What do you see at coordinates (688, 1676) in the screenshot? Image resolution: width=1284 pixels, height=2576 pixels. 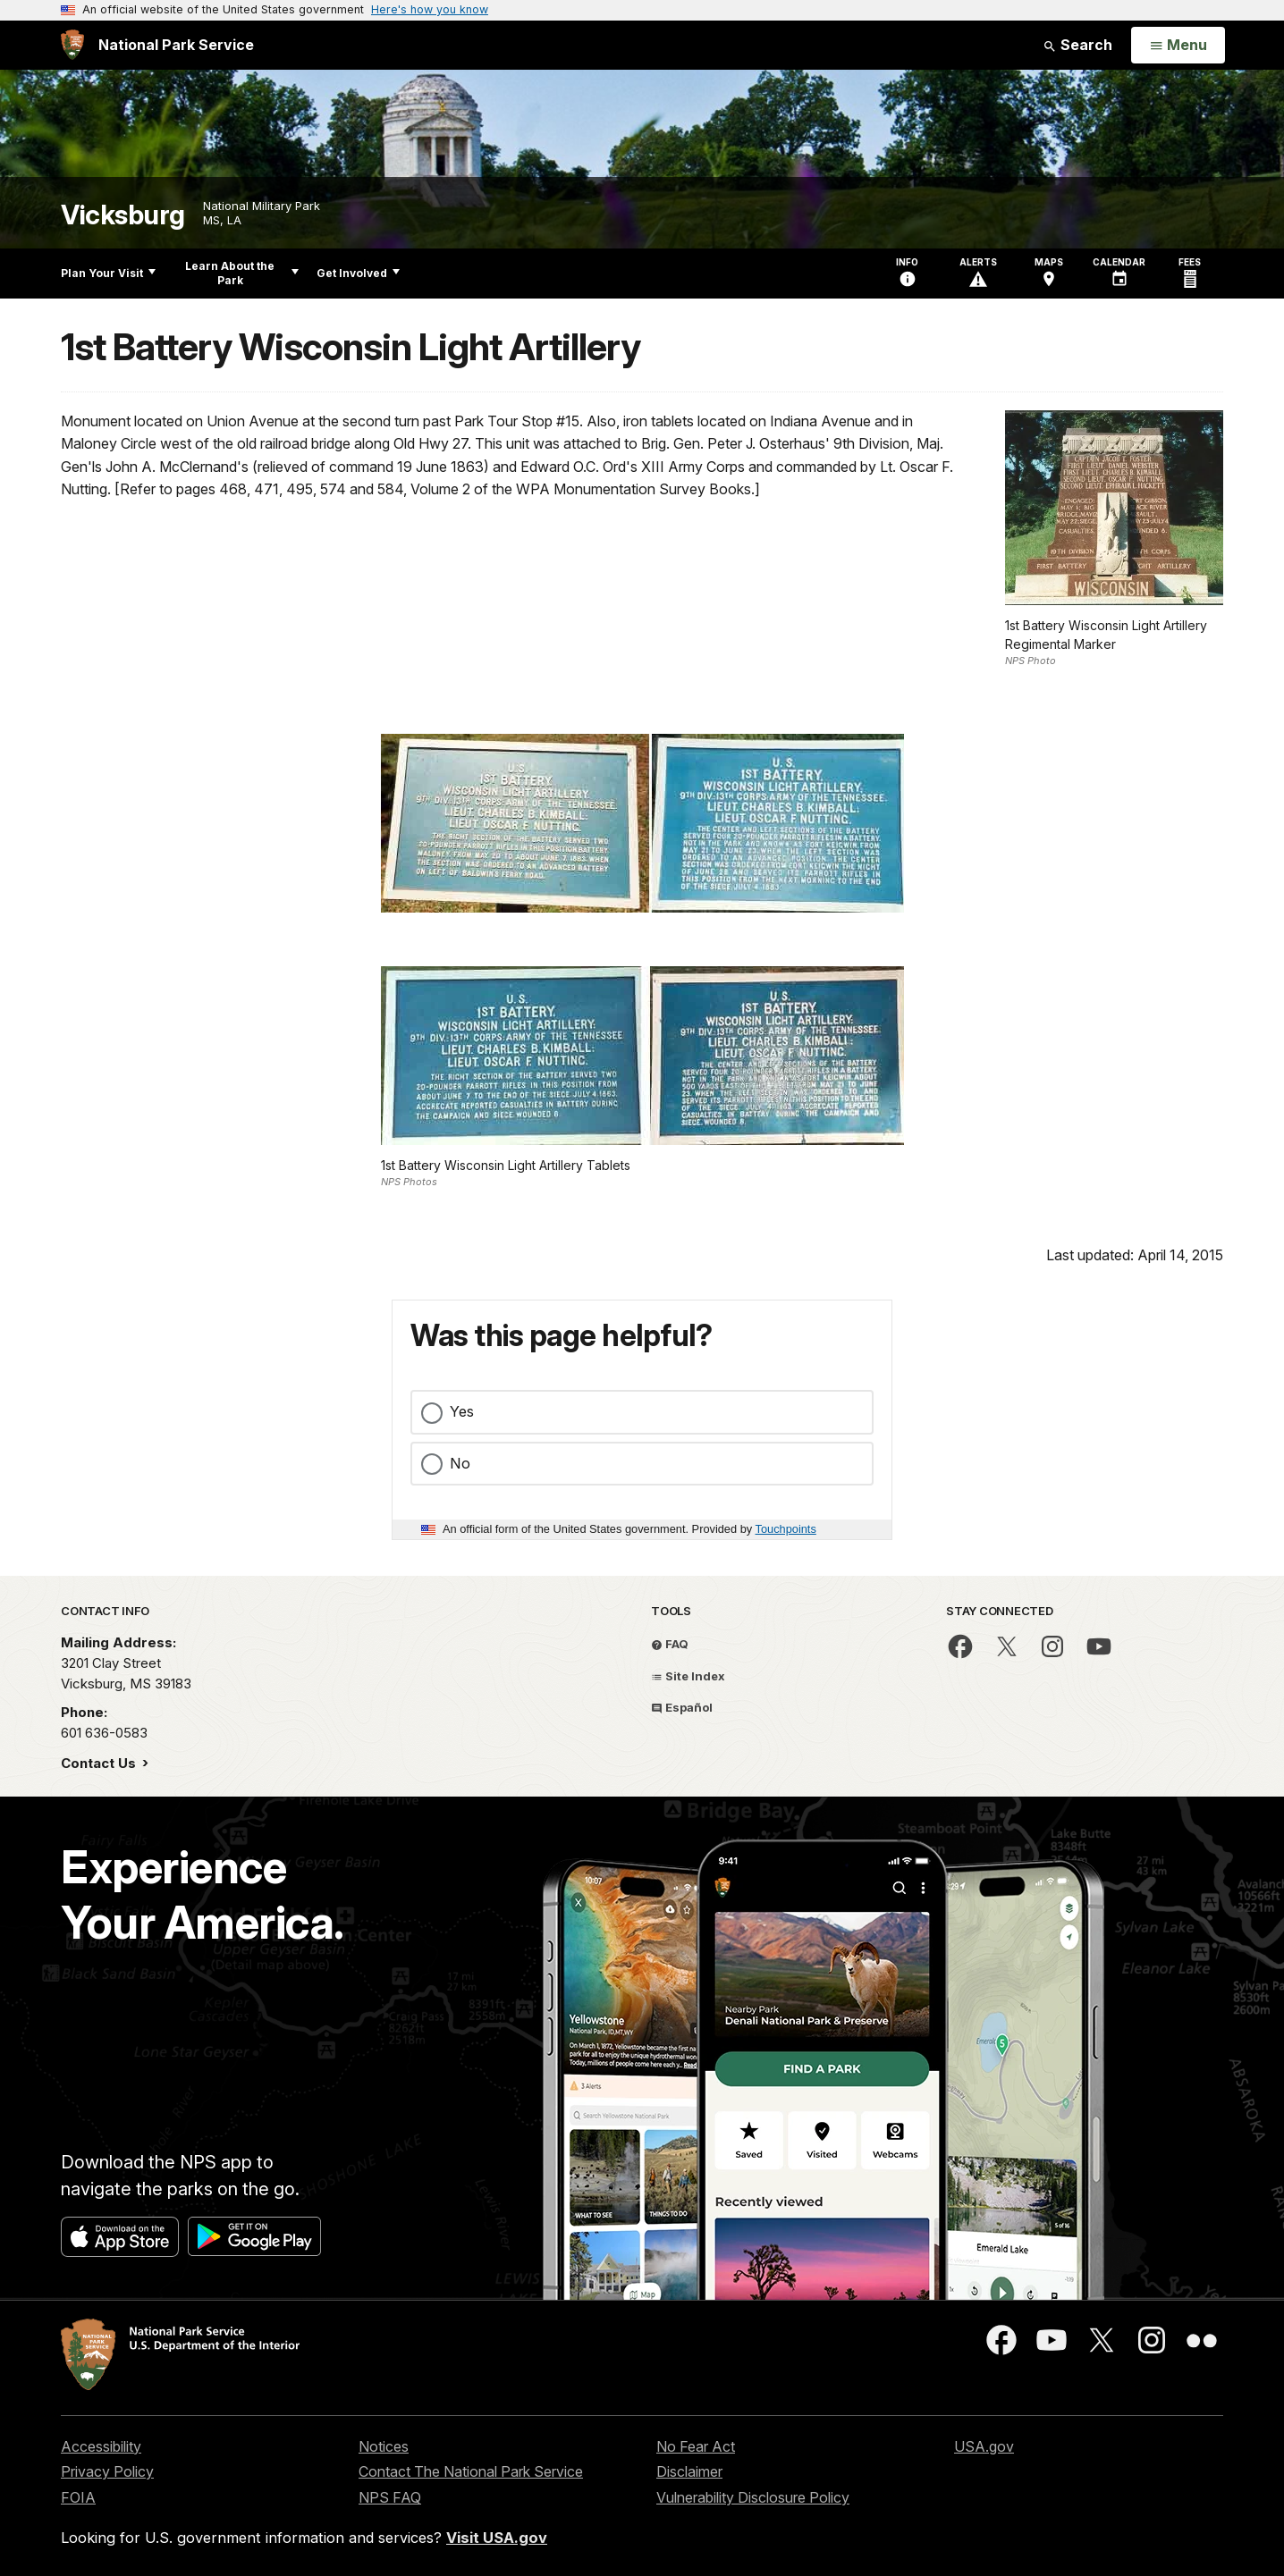 I see `Site Index` at bounding box center [688, 1676].